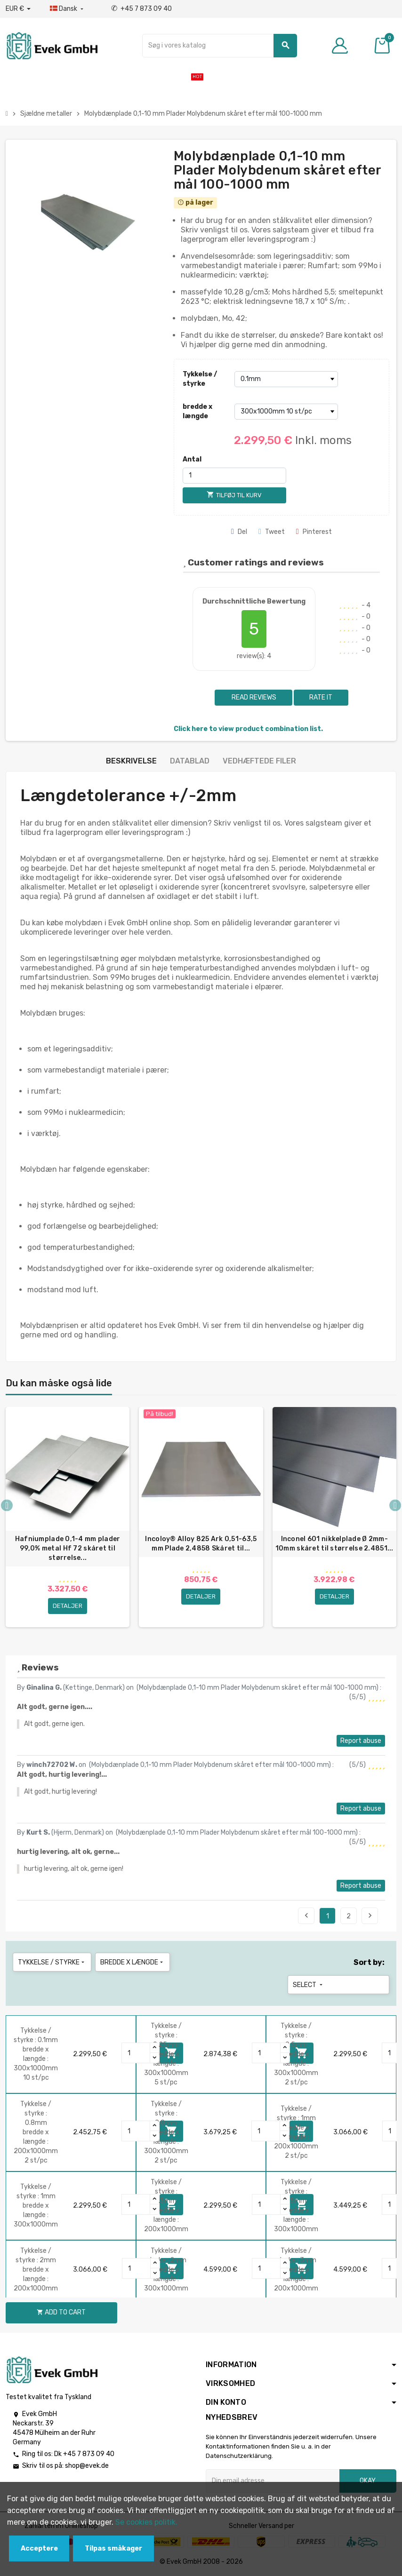 The height and width of the screenshot is (2576, 402). Describe the element at coordinates (369, 1962) in the screenshot. I see `Sort by:` at that location.